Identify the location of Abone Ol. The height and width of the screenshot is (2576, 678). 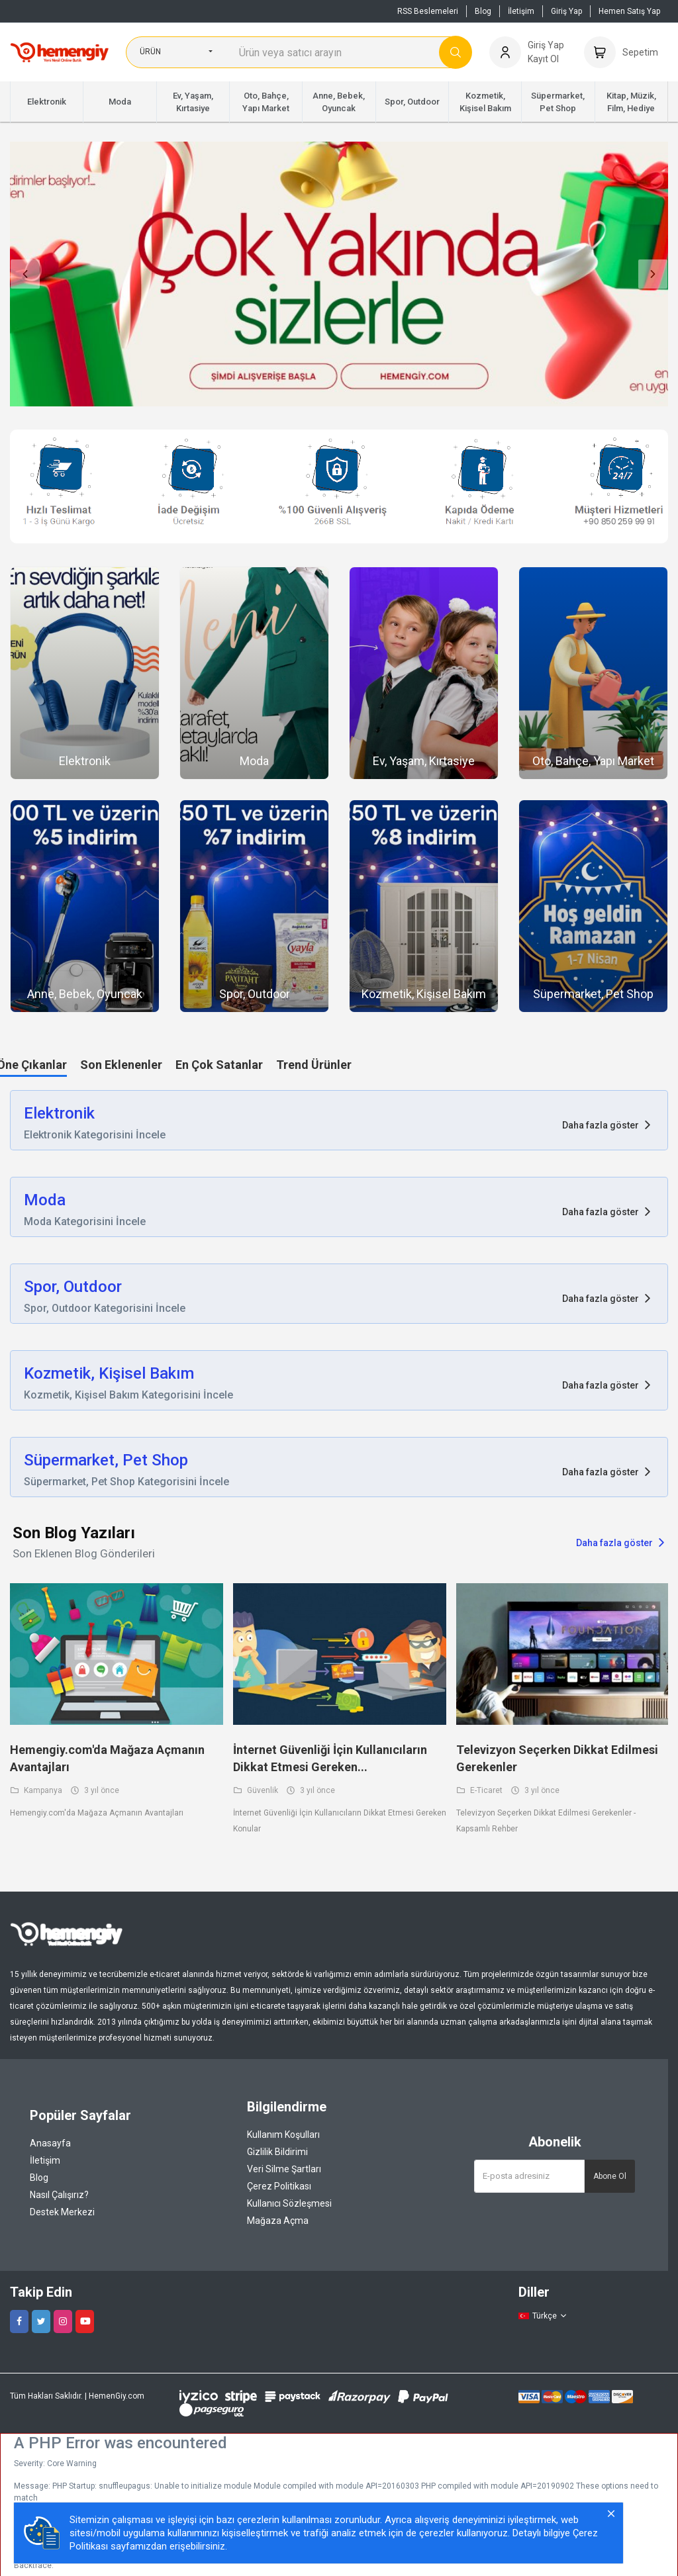
(609, 2176).